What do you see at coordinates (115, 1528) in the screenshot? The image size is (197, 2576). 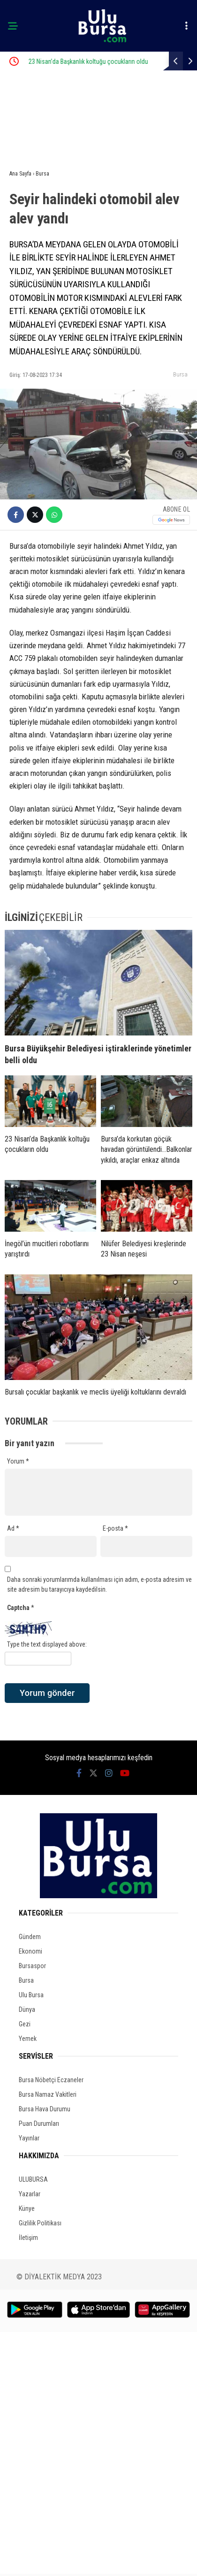 I see `E-posta` at bounding box center [115, 1528].